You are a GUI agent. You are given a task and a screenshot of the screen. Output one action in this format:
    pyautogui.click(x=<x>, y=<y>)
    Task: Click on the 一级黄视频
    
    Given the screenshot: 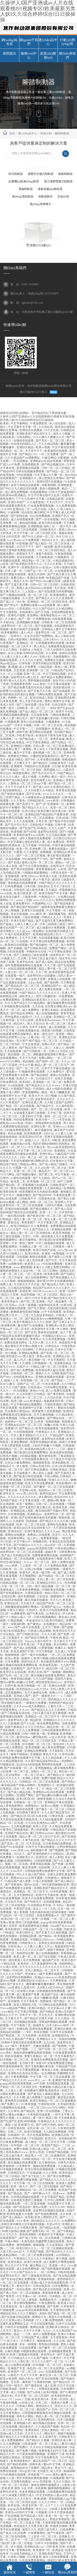 What is the action you would take?
    pyautogui.click(x=68, y=2227)
    